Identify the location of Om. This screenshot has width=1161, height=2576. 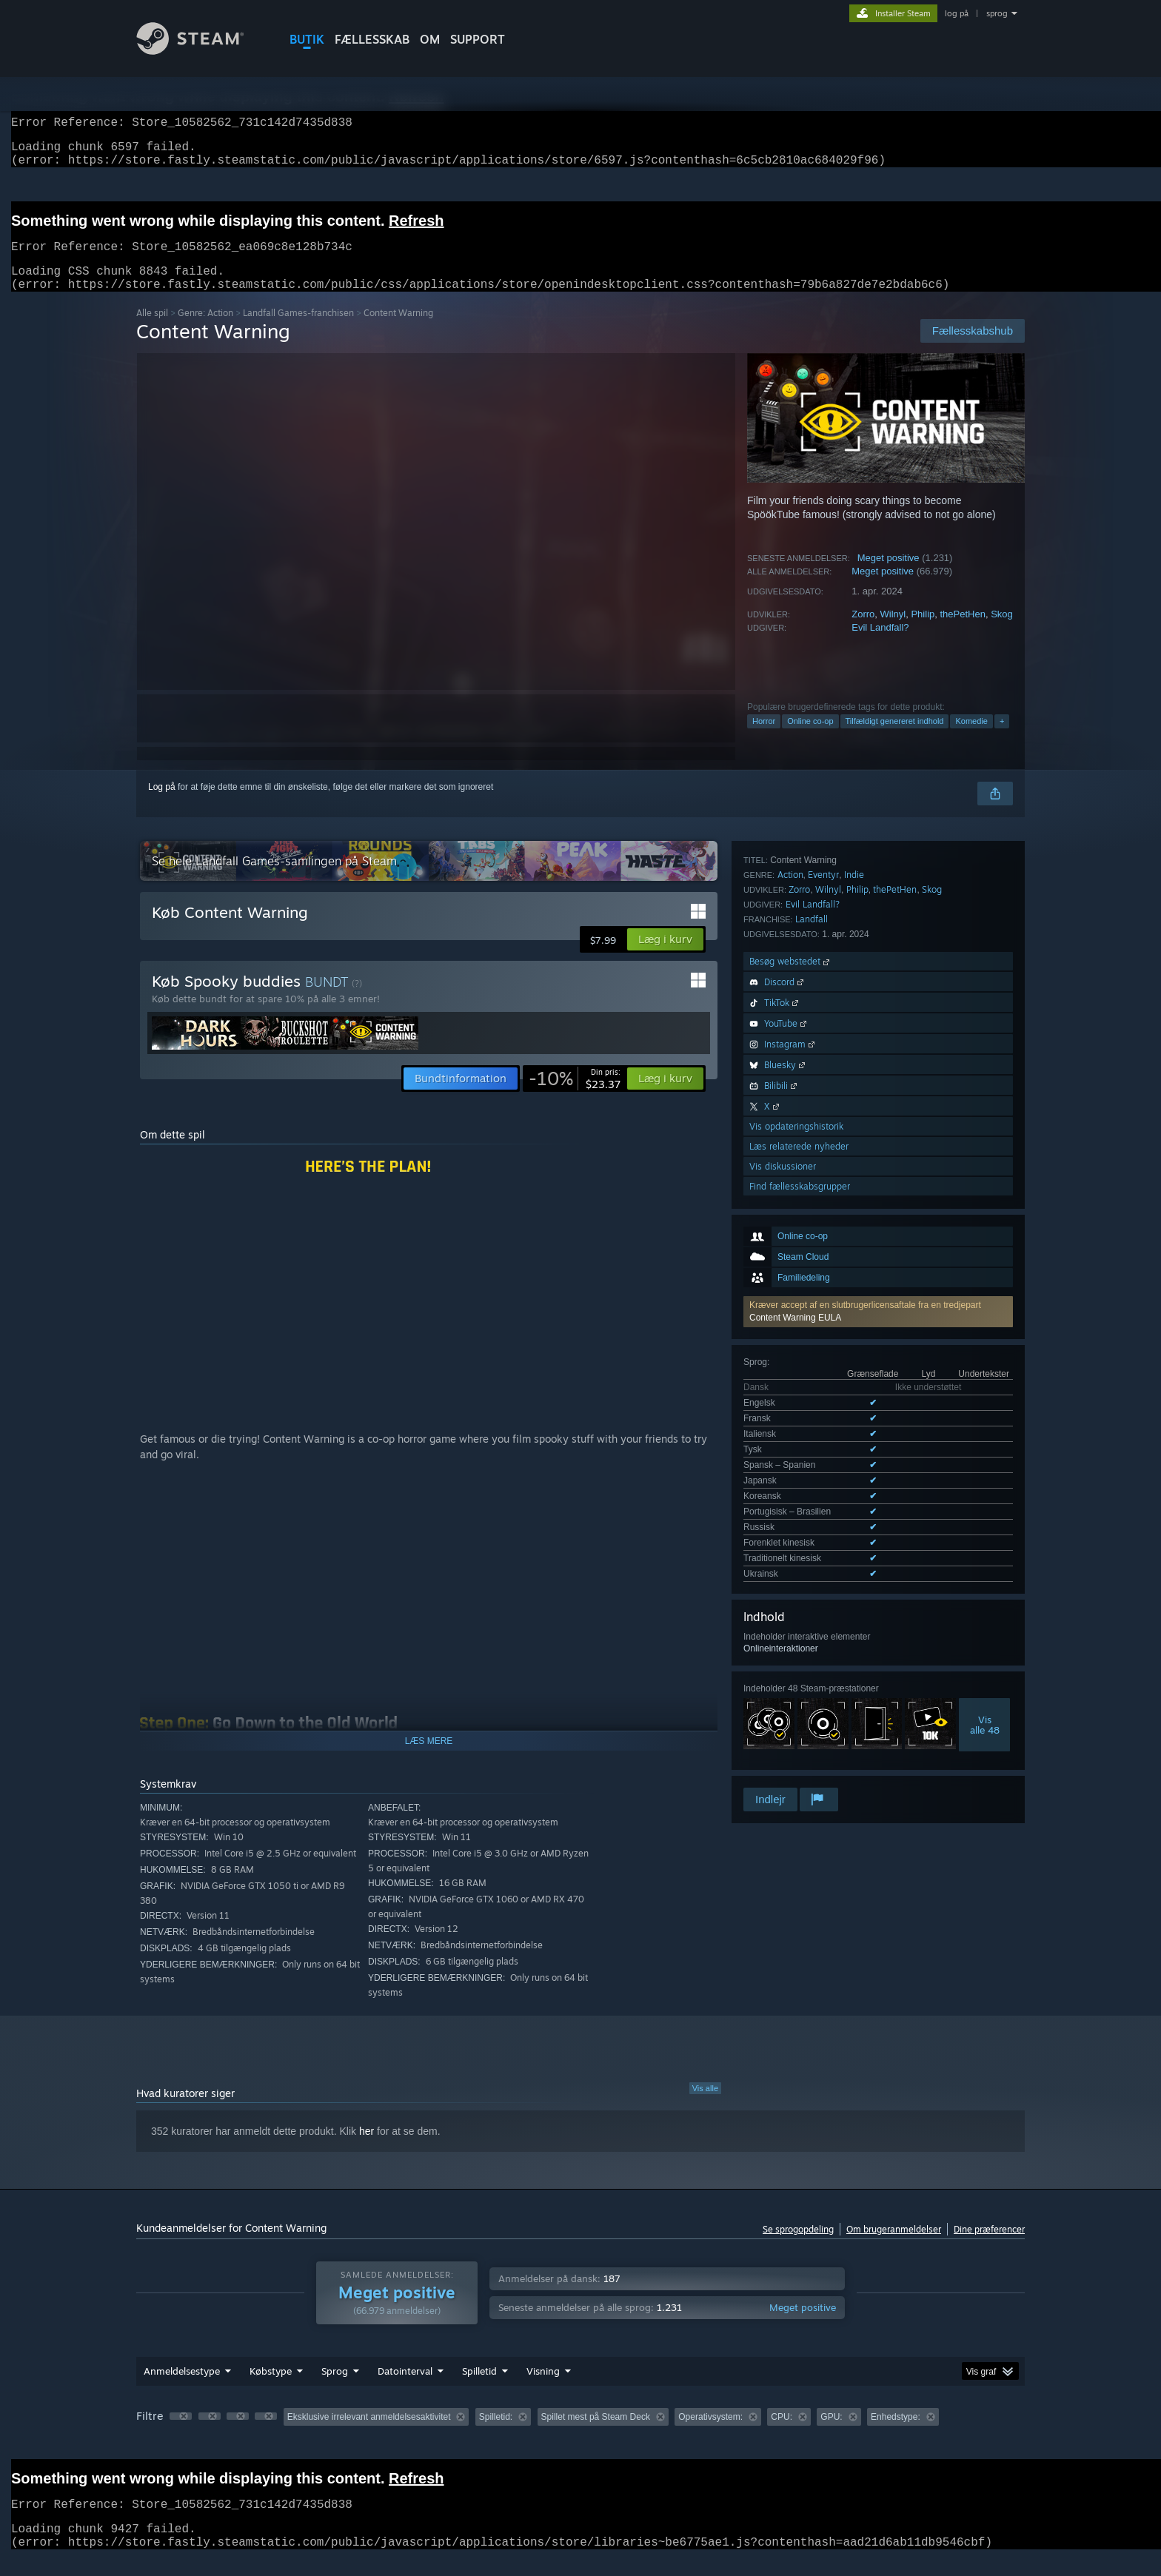
(430, 39).